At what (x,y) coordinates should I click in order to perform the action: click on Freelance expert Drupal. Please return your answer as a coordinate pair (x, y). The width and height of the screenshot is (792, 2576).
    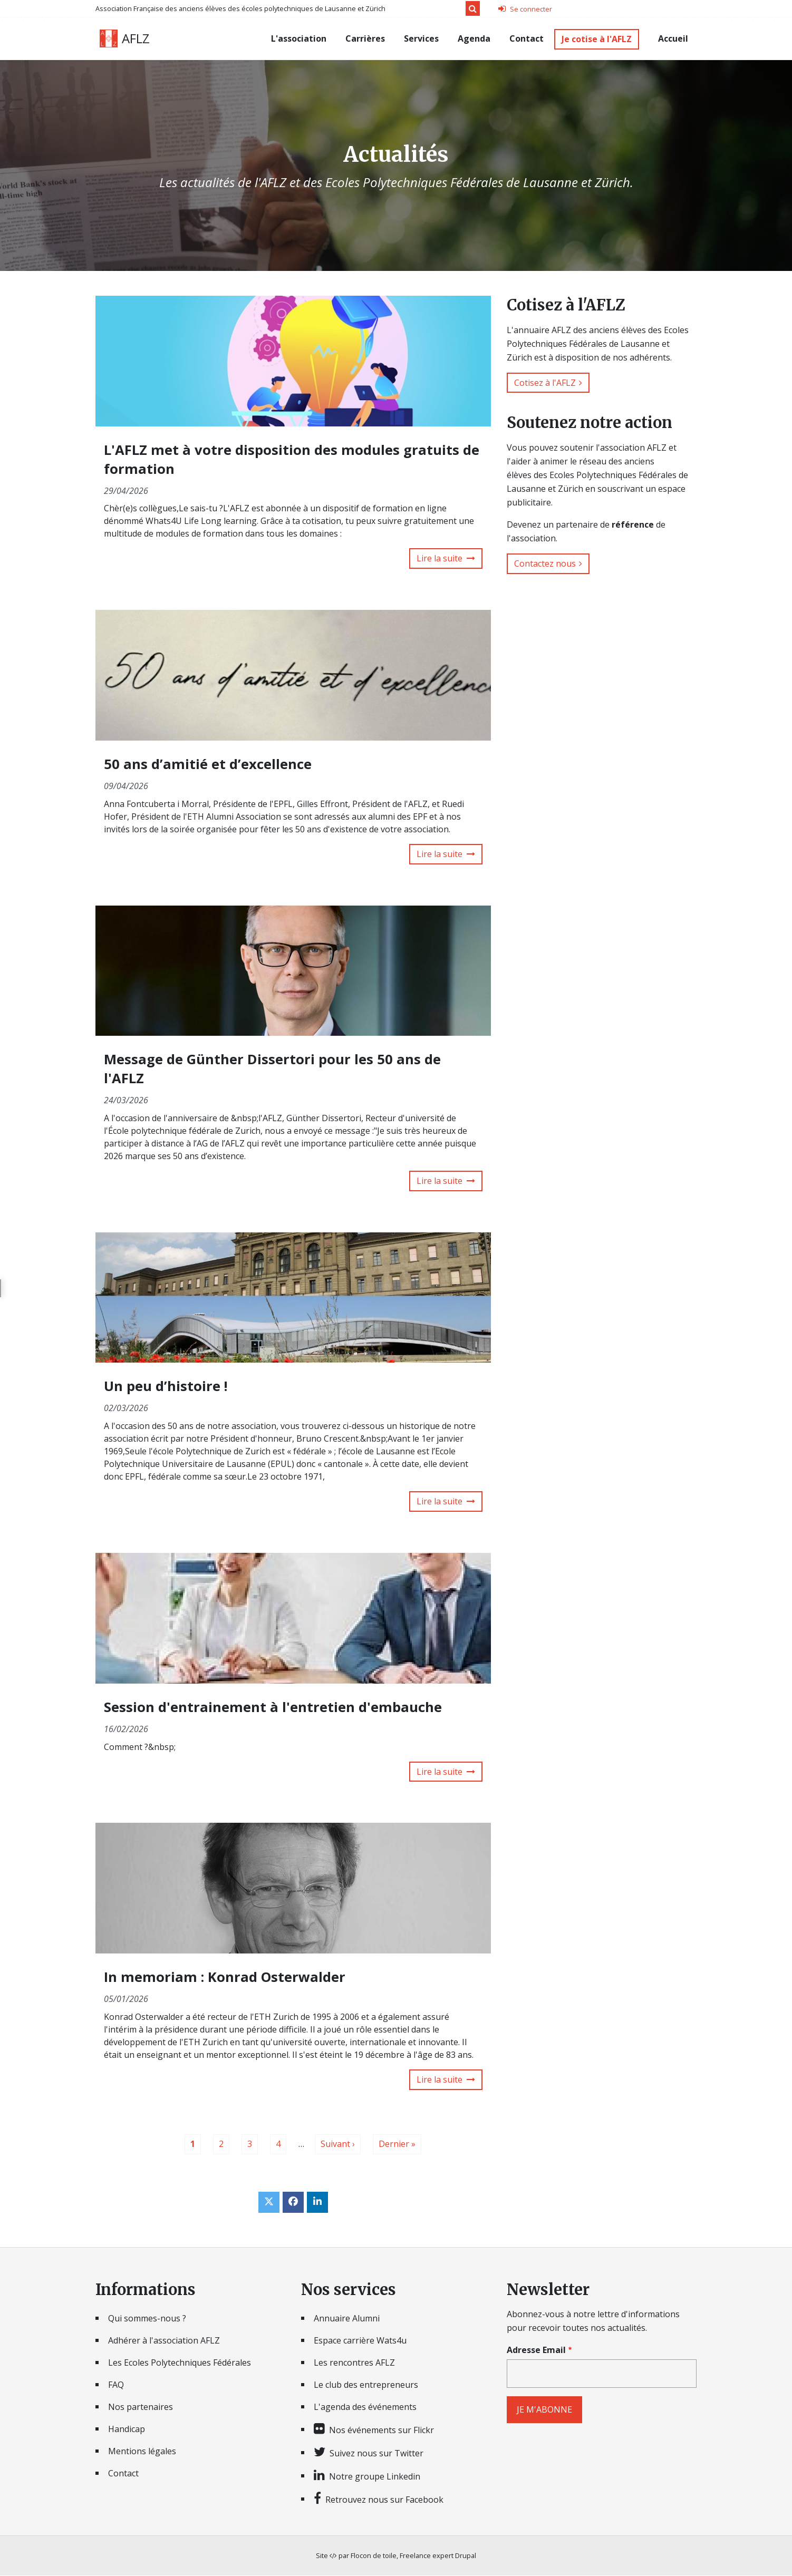
    Looking at the image, I should click on (438, 2556).